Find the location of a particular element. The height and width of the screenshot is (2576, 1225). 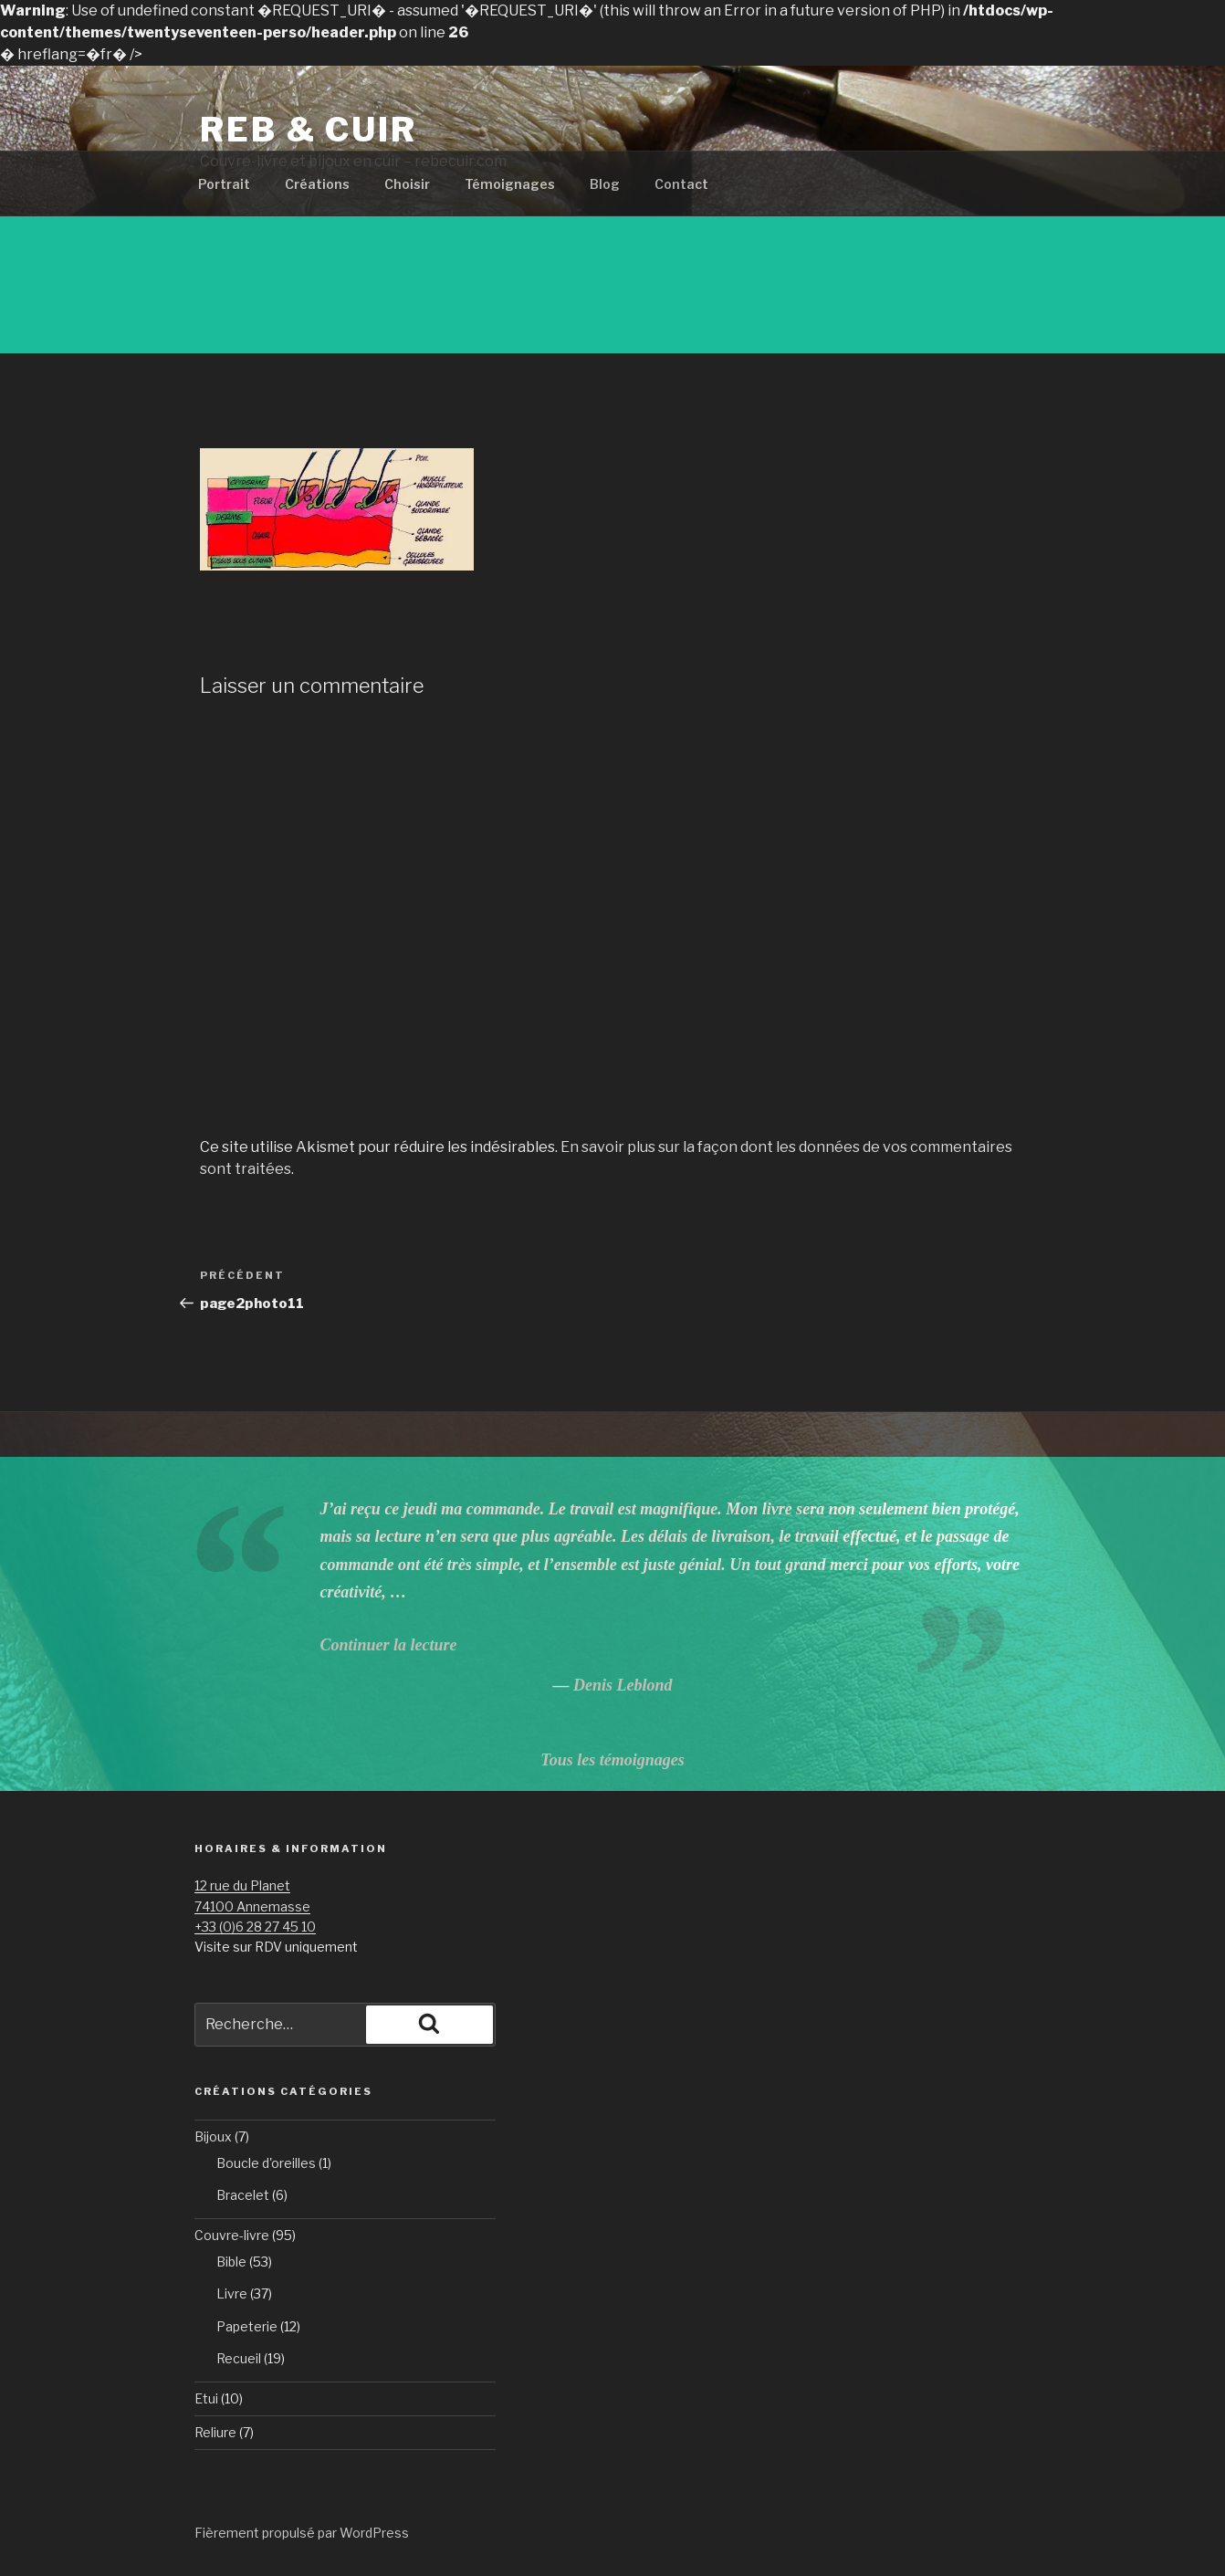

Créations is located at coordinates (317, 184).